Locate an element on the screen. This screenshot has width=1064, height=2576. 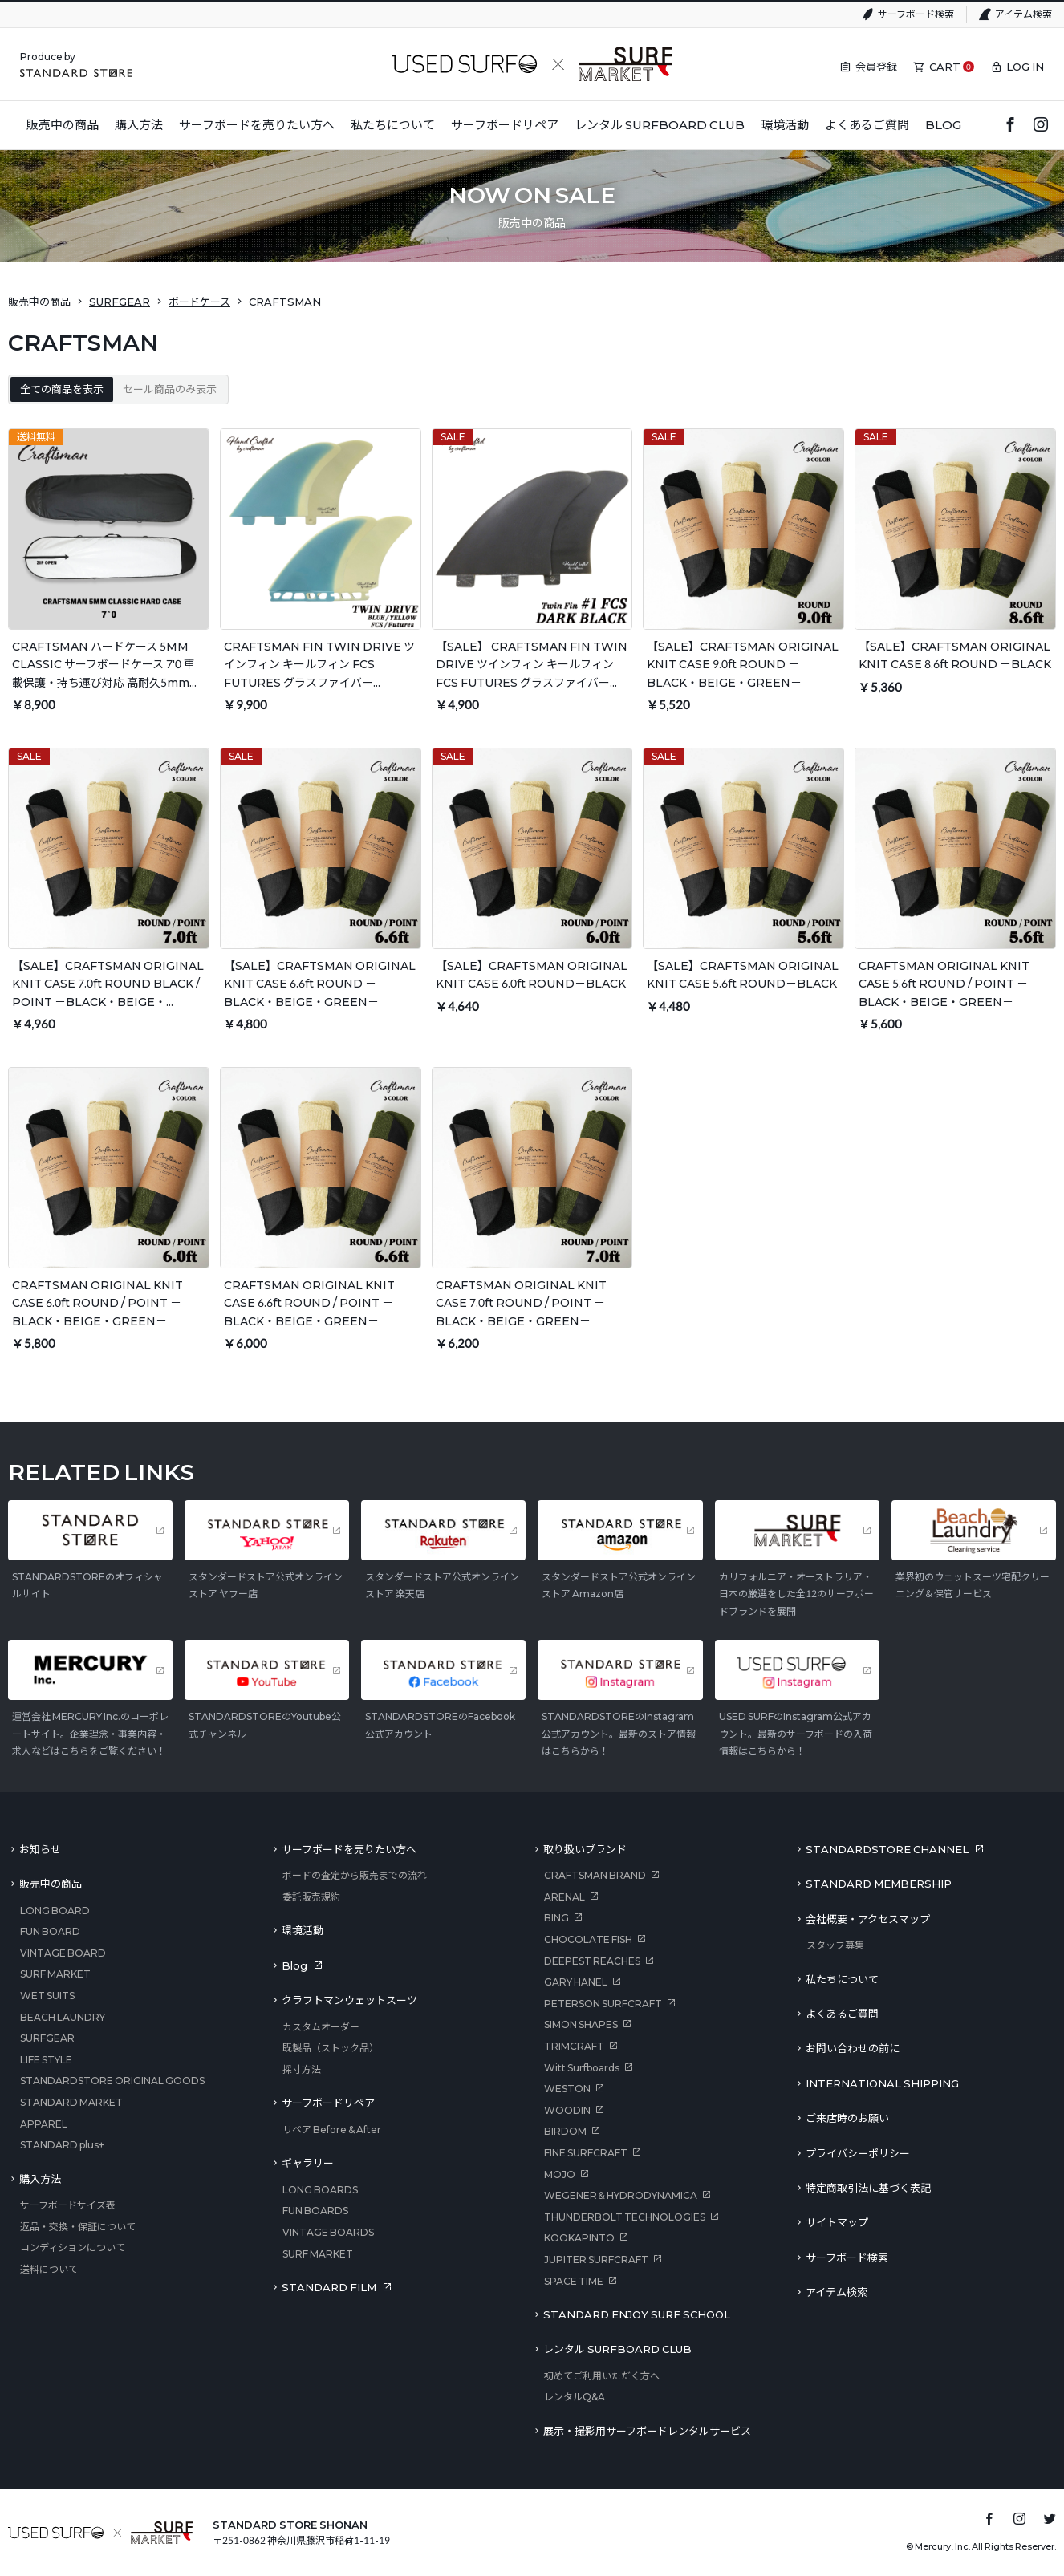
ご来店時のお願い is located at coordinates (847, 2118).